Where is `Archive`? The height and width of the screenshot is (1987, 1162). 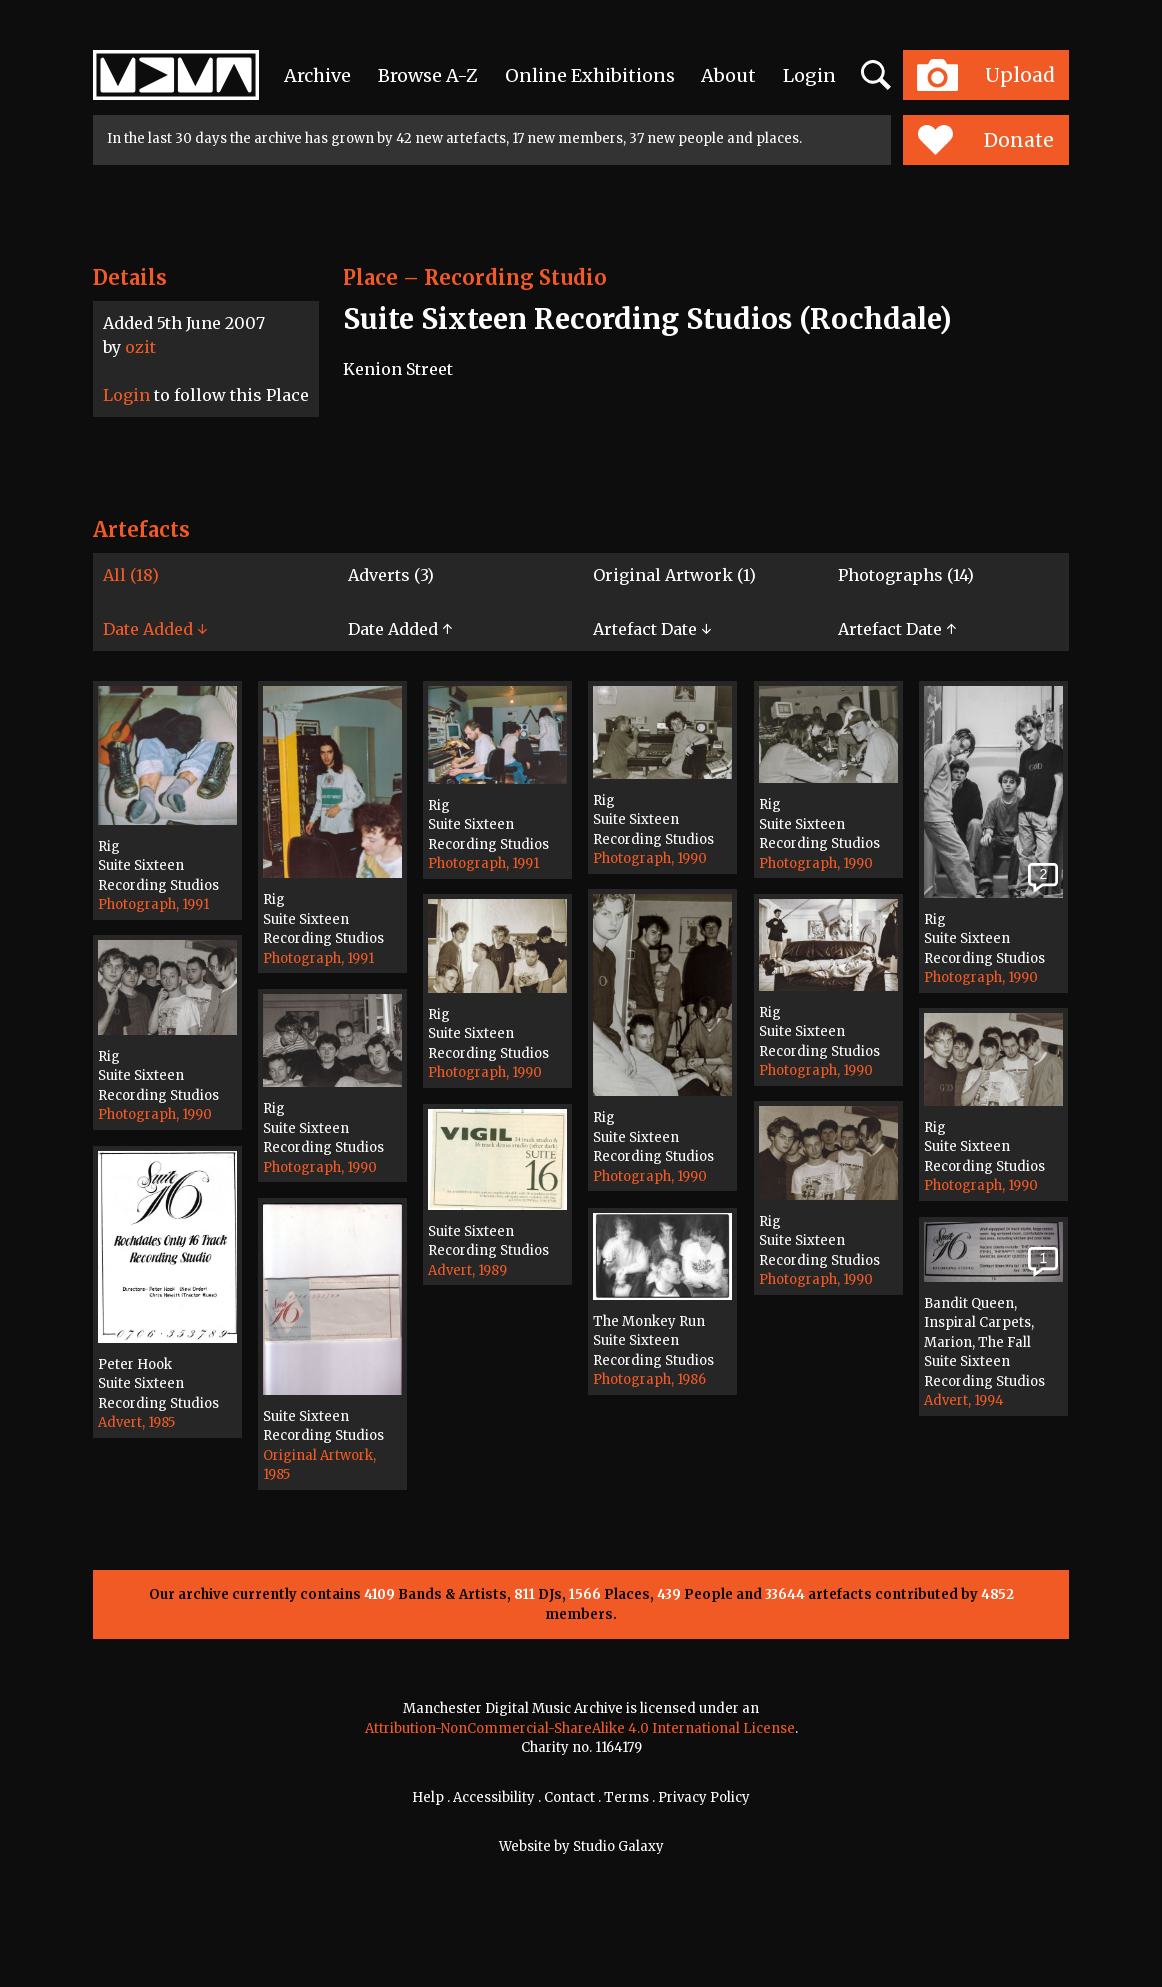
Archive is located at coordinates (317, 75).